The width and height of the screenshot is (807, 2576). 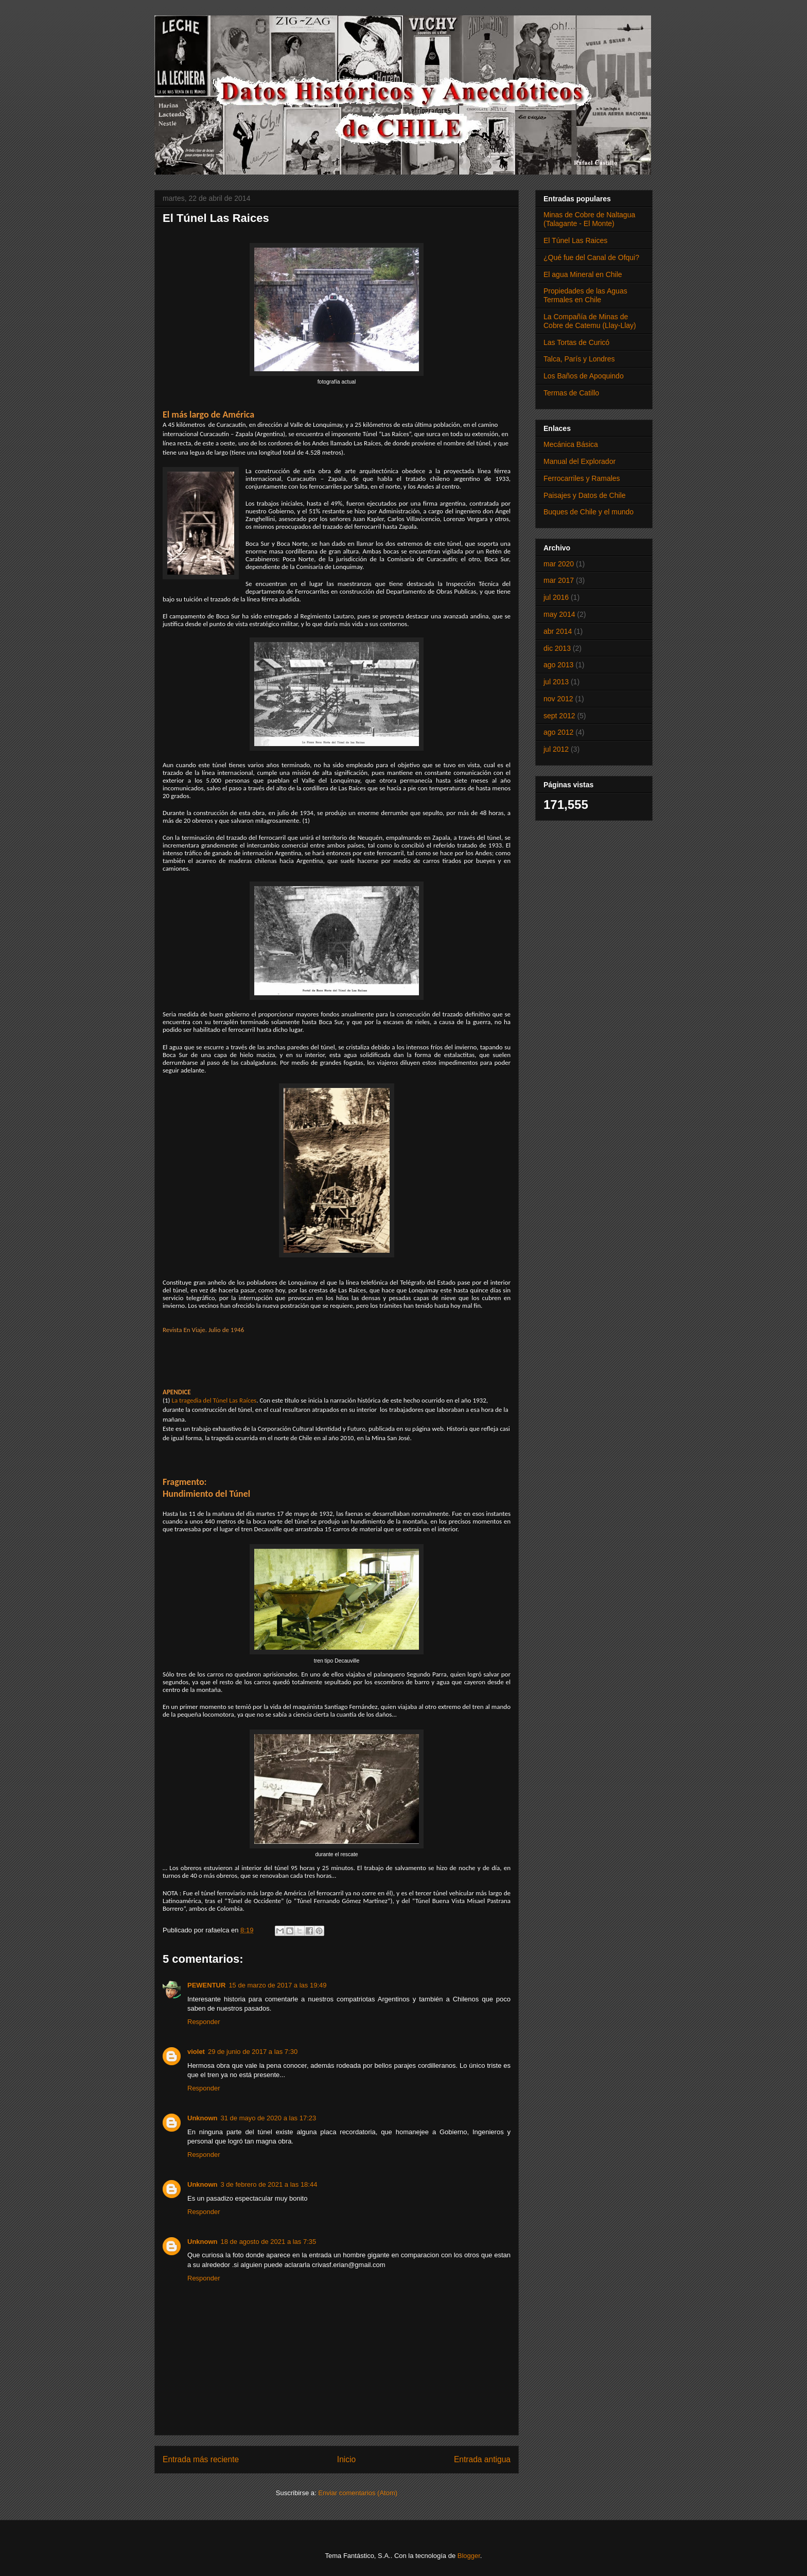 What do you see at coordinates (558, 665) in the screenshot?
I see `ago 2013` at bounding box center [558, 665].